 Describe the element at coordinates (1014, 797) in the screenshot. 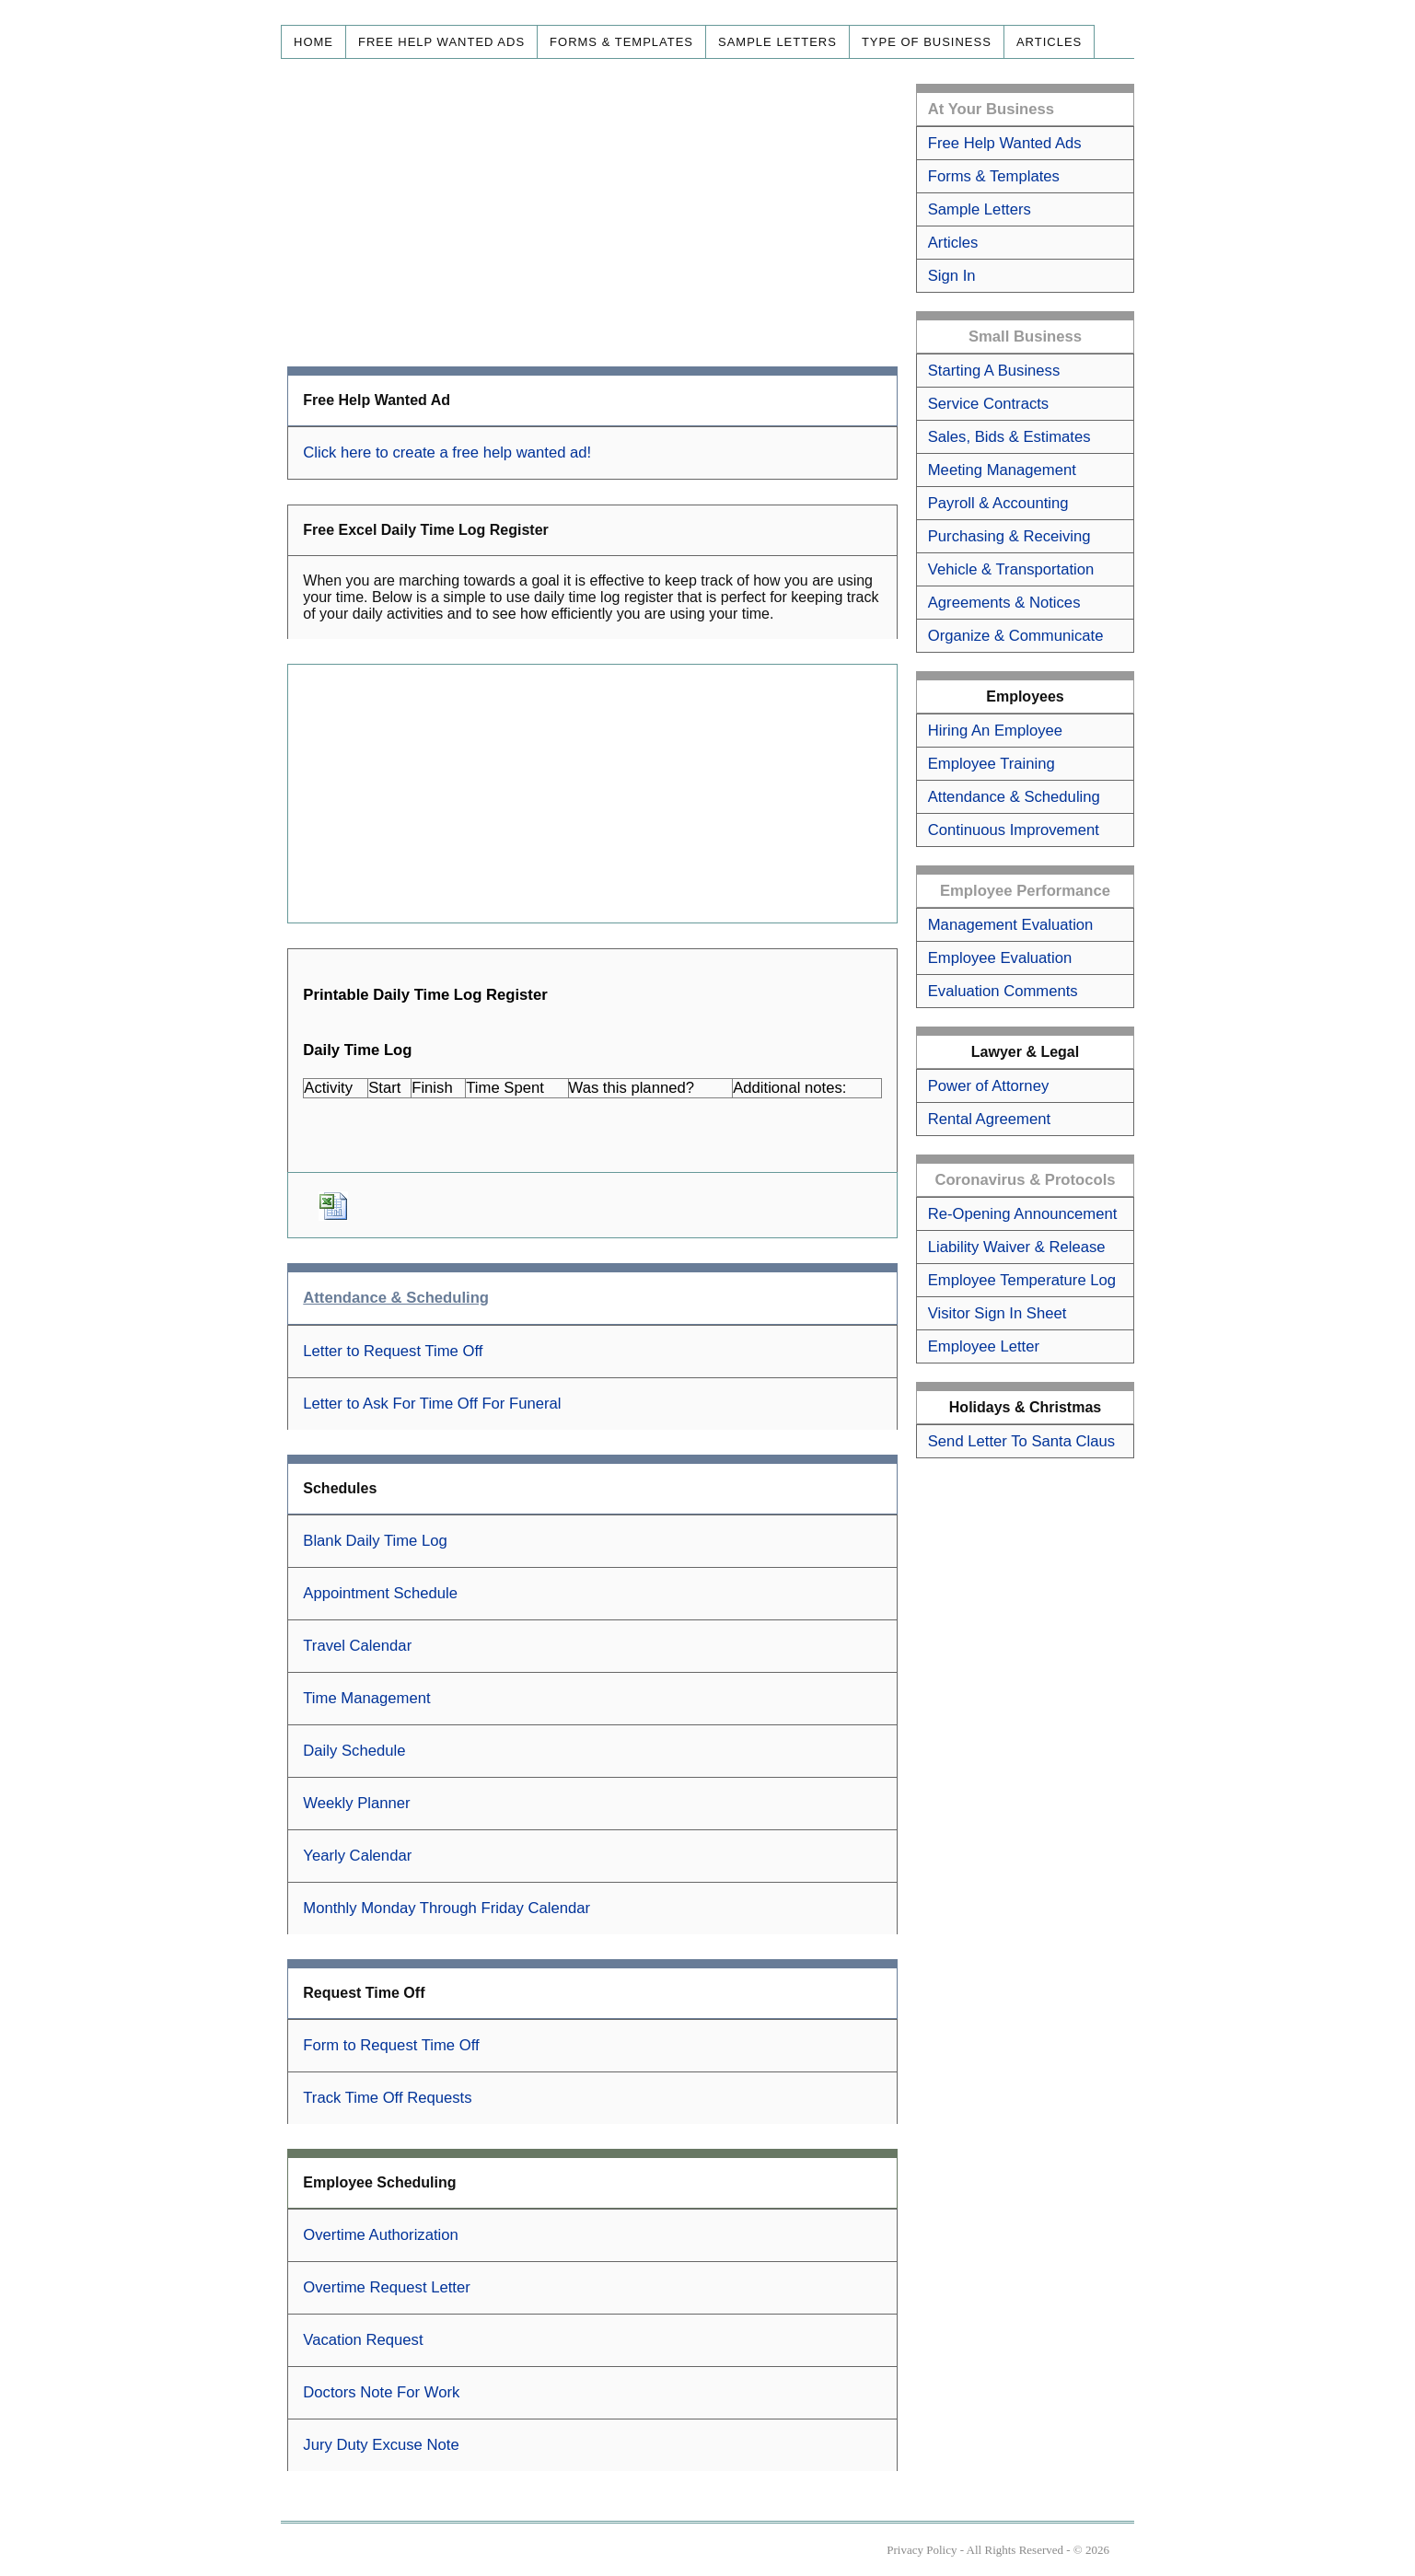

I see `Attendance & Scheduling` at that location.